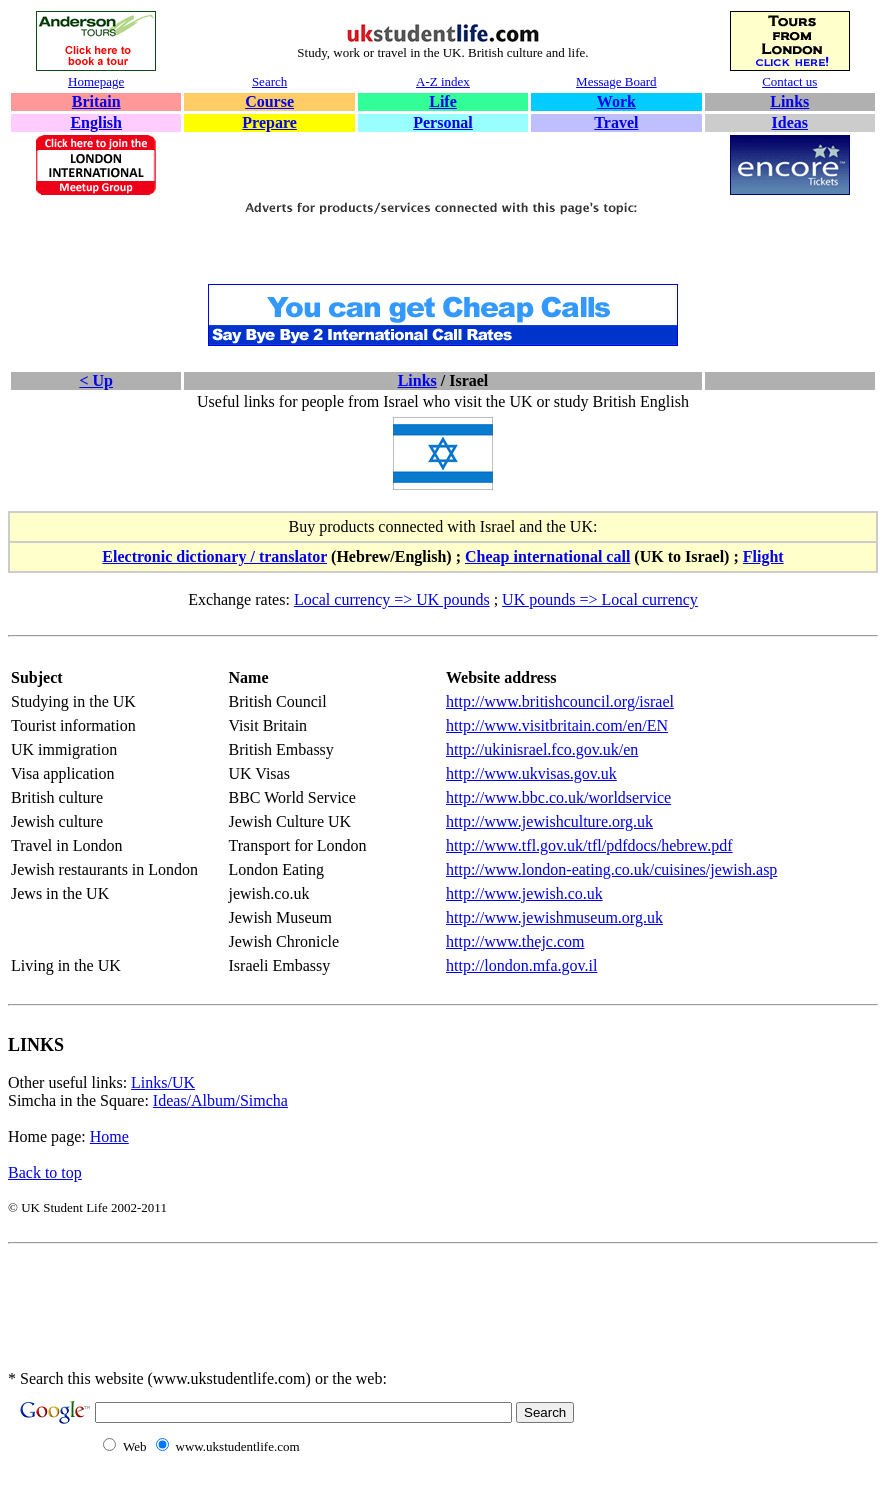  I want to click on Personal, so click(443, 122).